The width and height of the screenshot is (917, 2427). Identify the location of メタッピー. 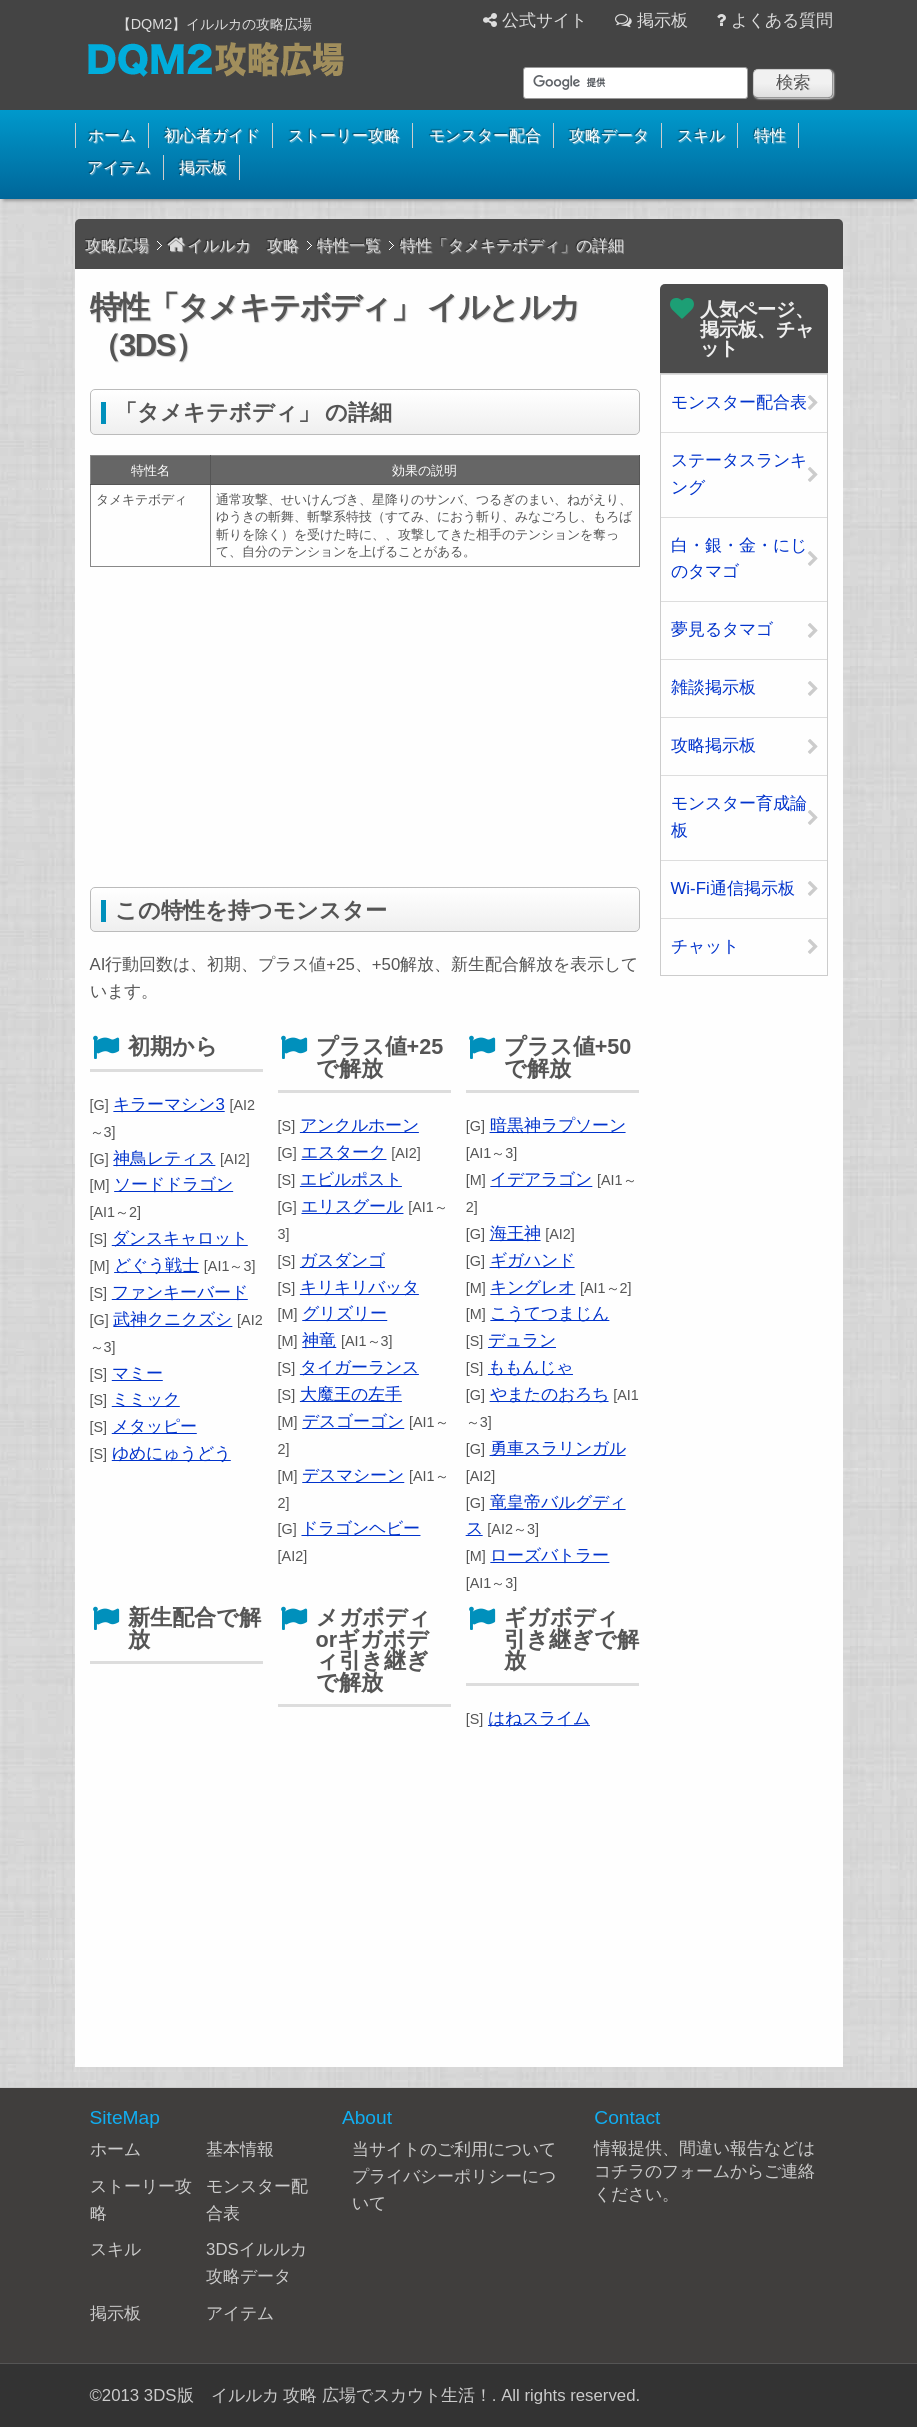
(154, 1426).